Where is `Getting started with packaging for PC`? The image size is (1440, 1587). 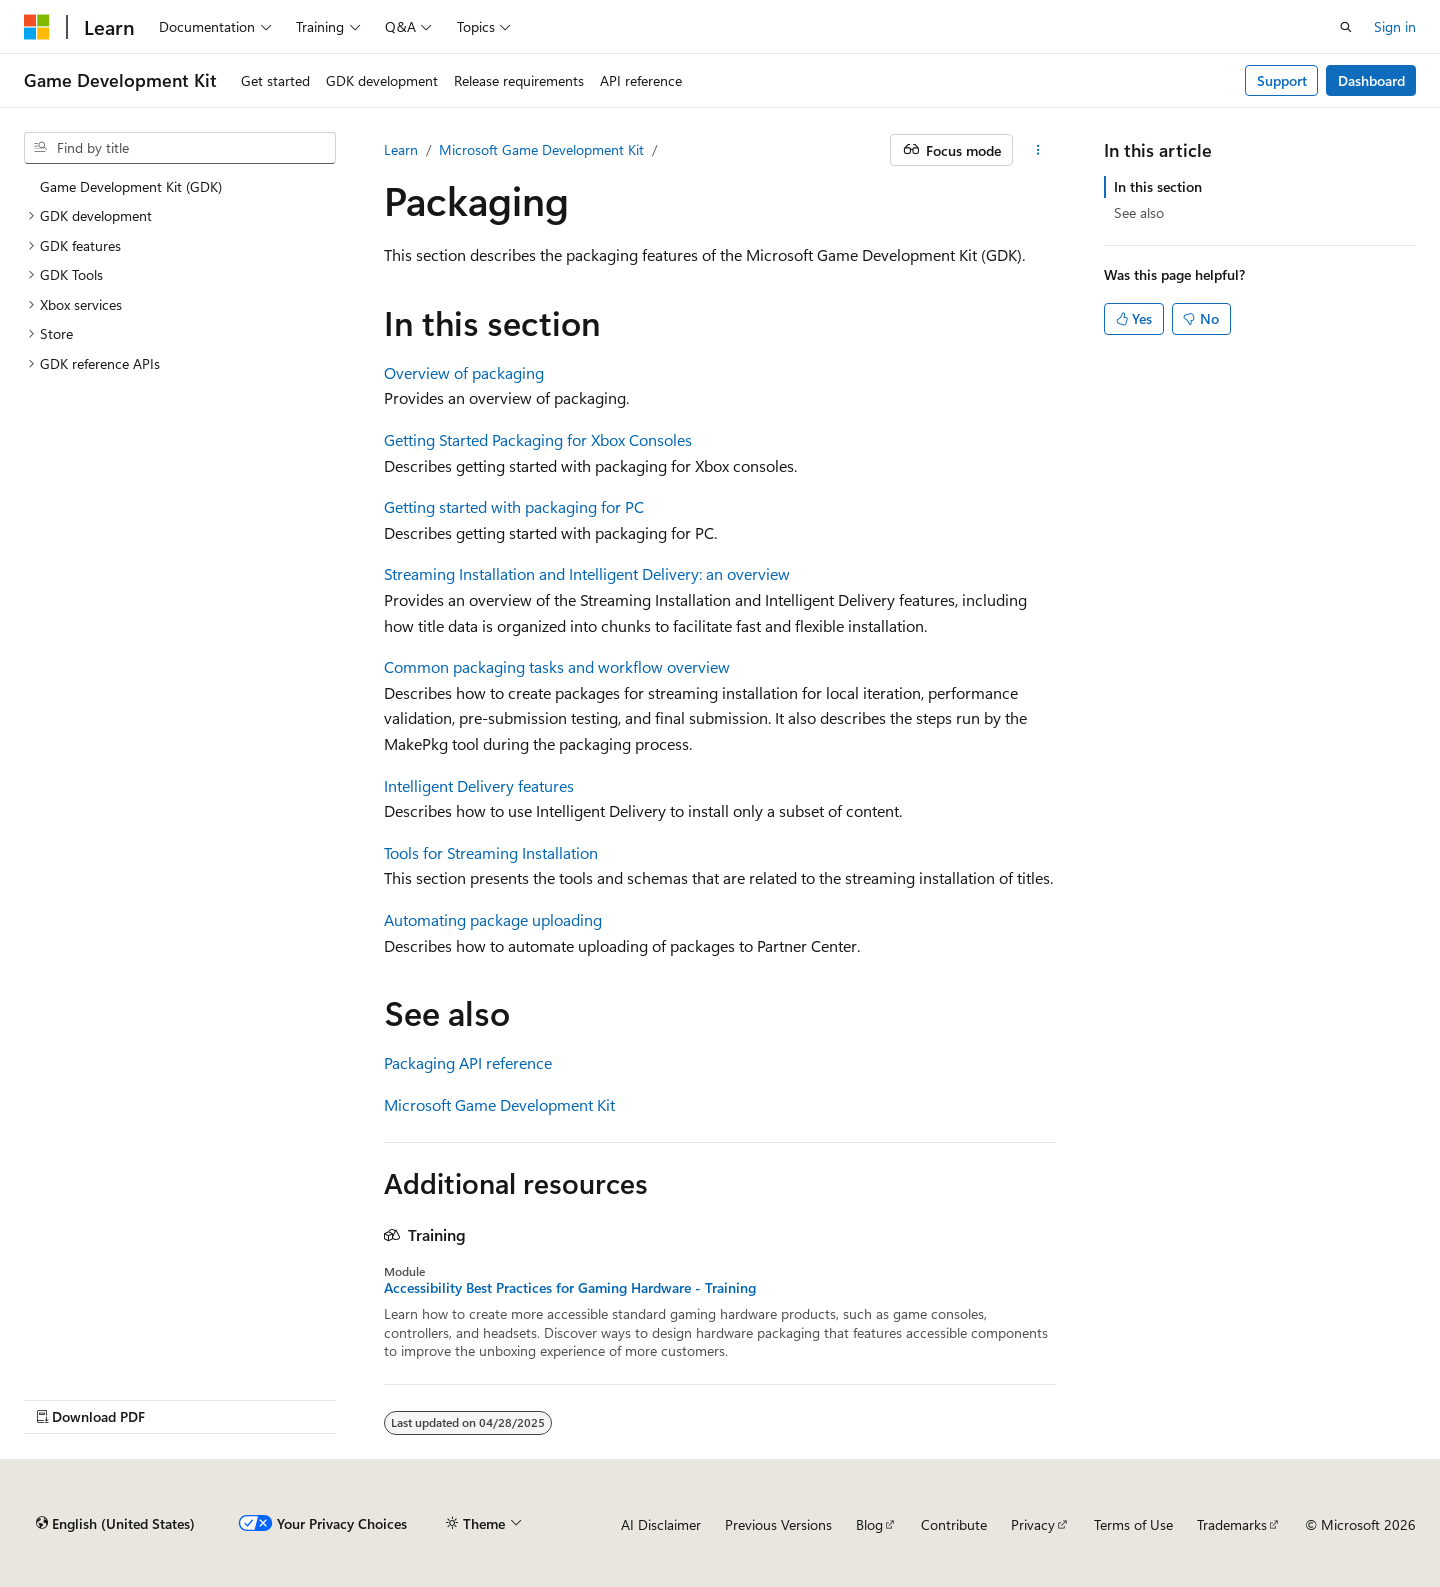
Getting started with packaging for PC is located at coordinates (514, 506).